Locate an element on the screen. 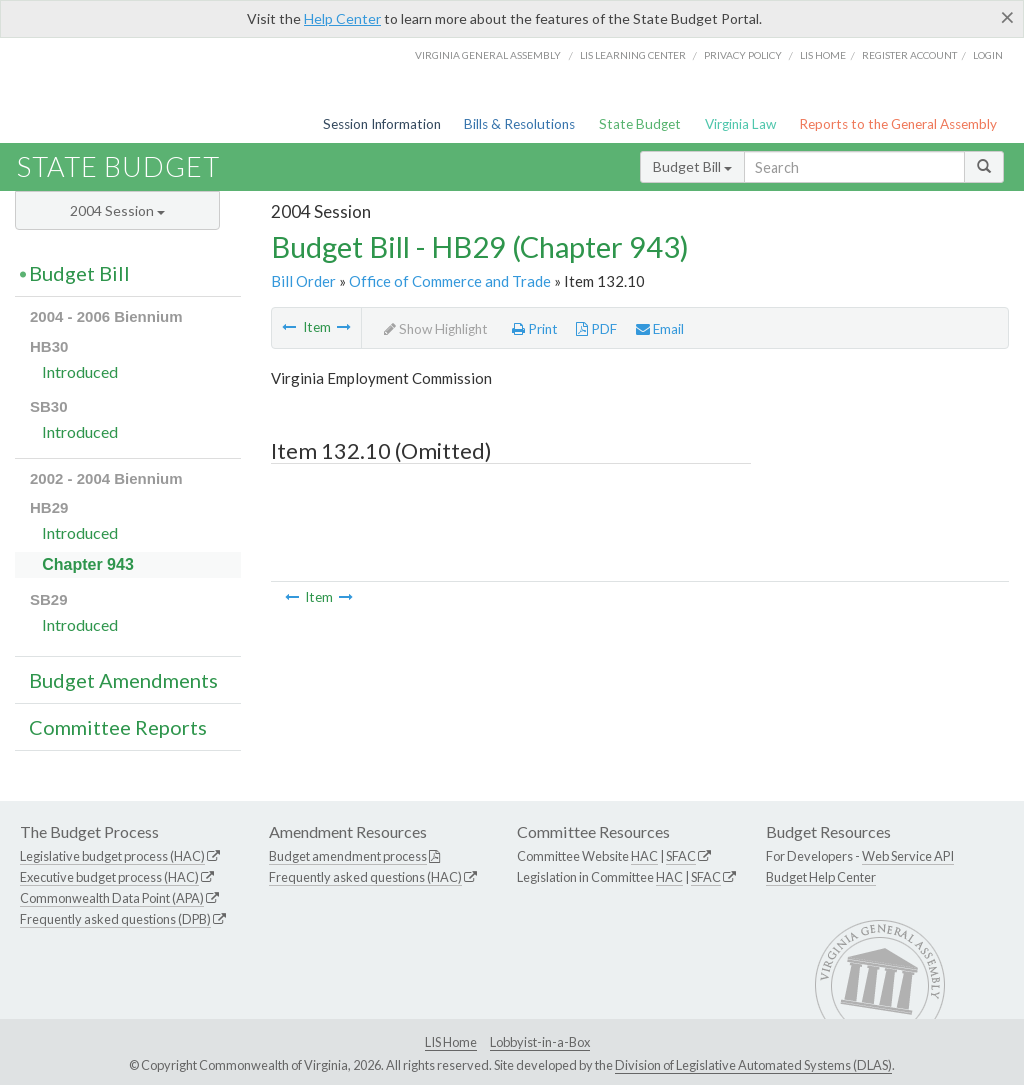  Office of Commerce and Trade is located at coordinates (450, 281).